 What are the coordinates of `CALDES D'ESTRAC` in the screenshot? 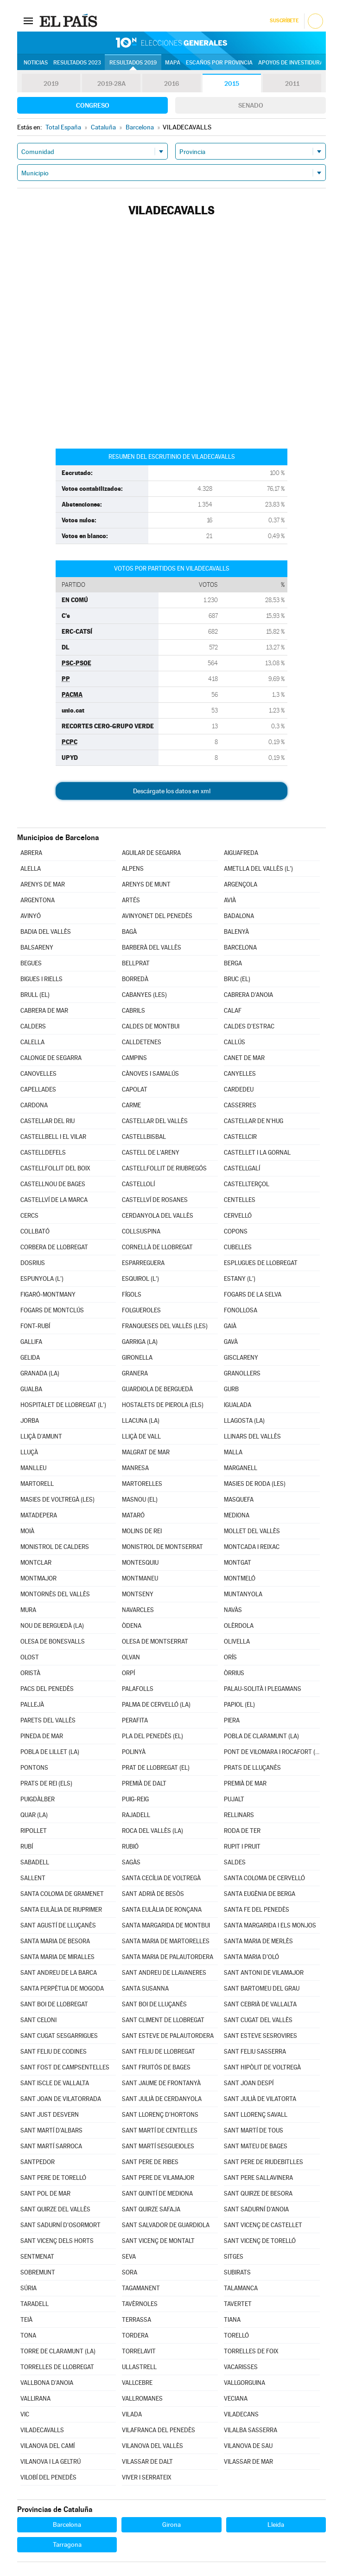 It's located at (249, 1026).